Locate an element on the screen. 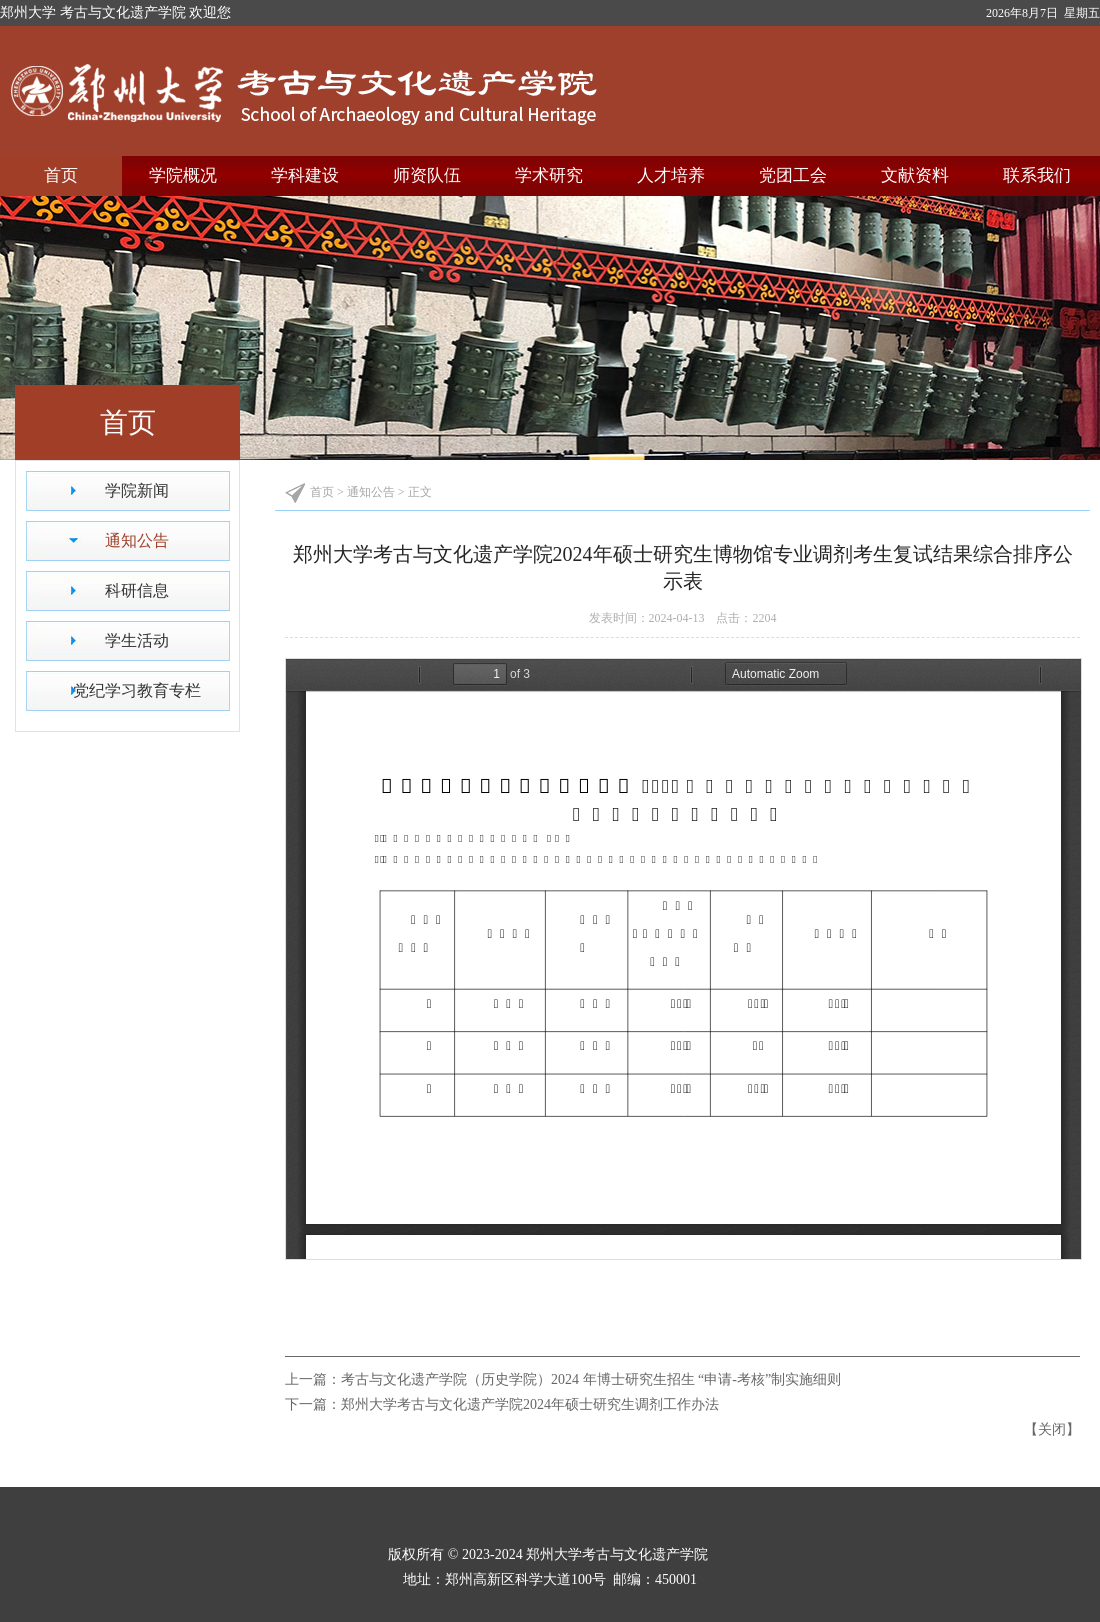 This screenshot has height=1622, width=1100. 党纪学习教育专栏 is located at coordinates (137, 690).